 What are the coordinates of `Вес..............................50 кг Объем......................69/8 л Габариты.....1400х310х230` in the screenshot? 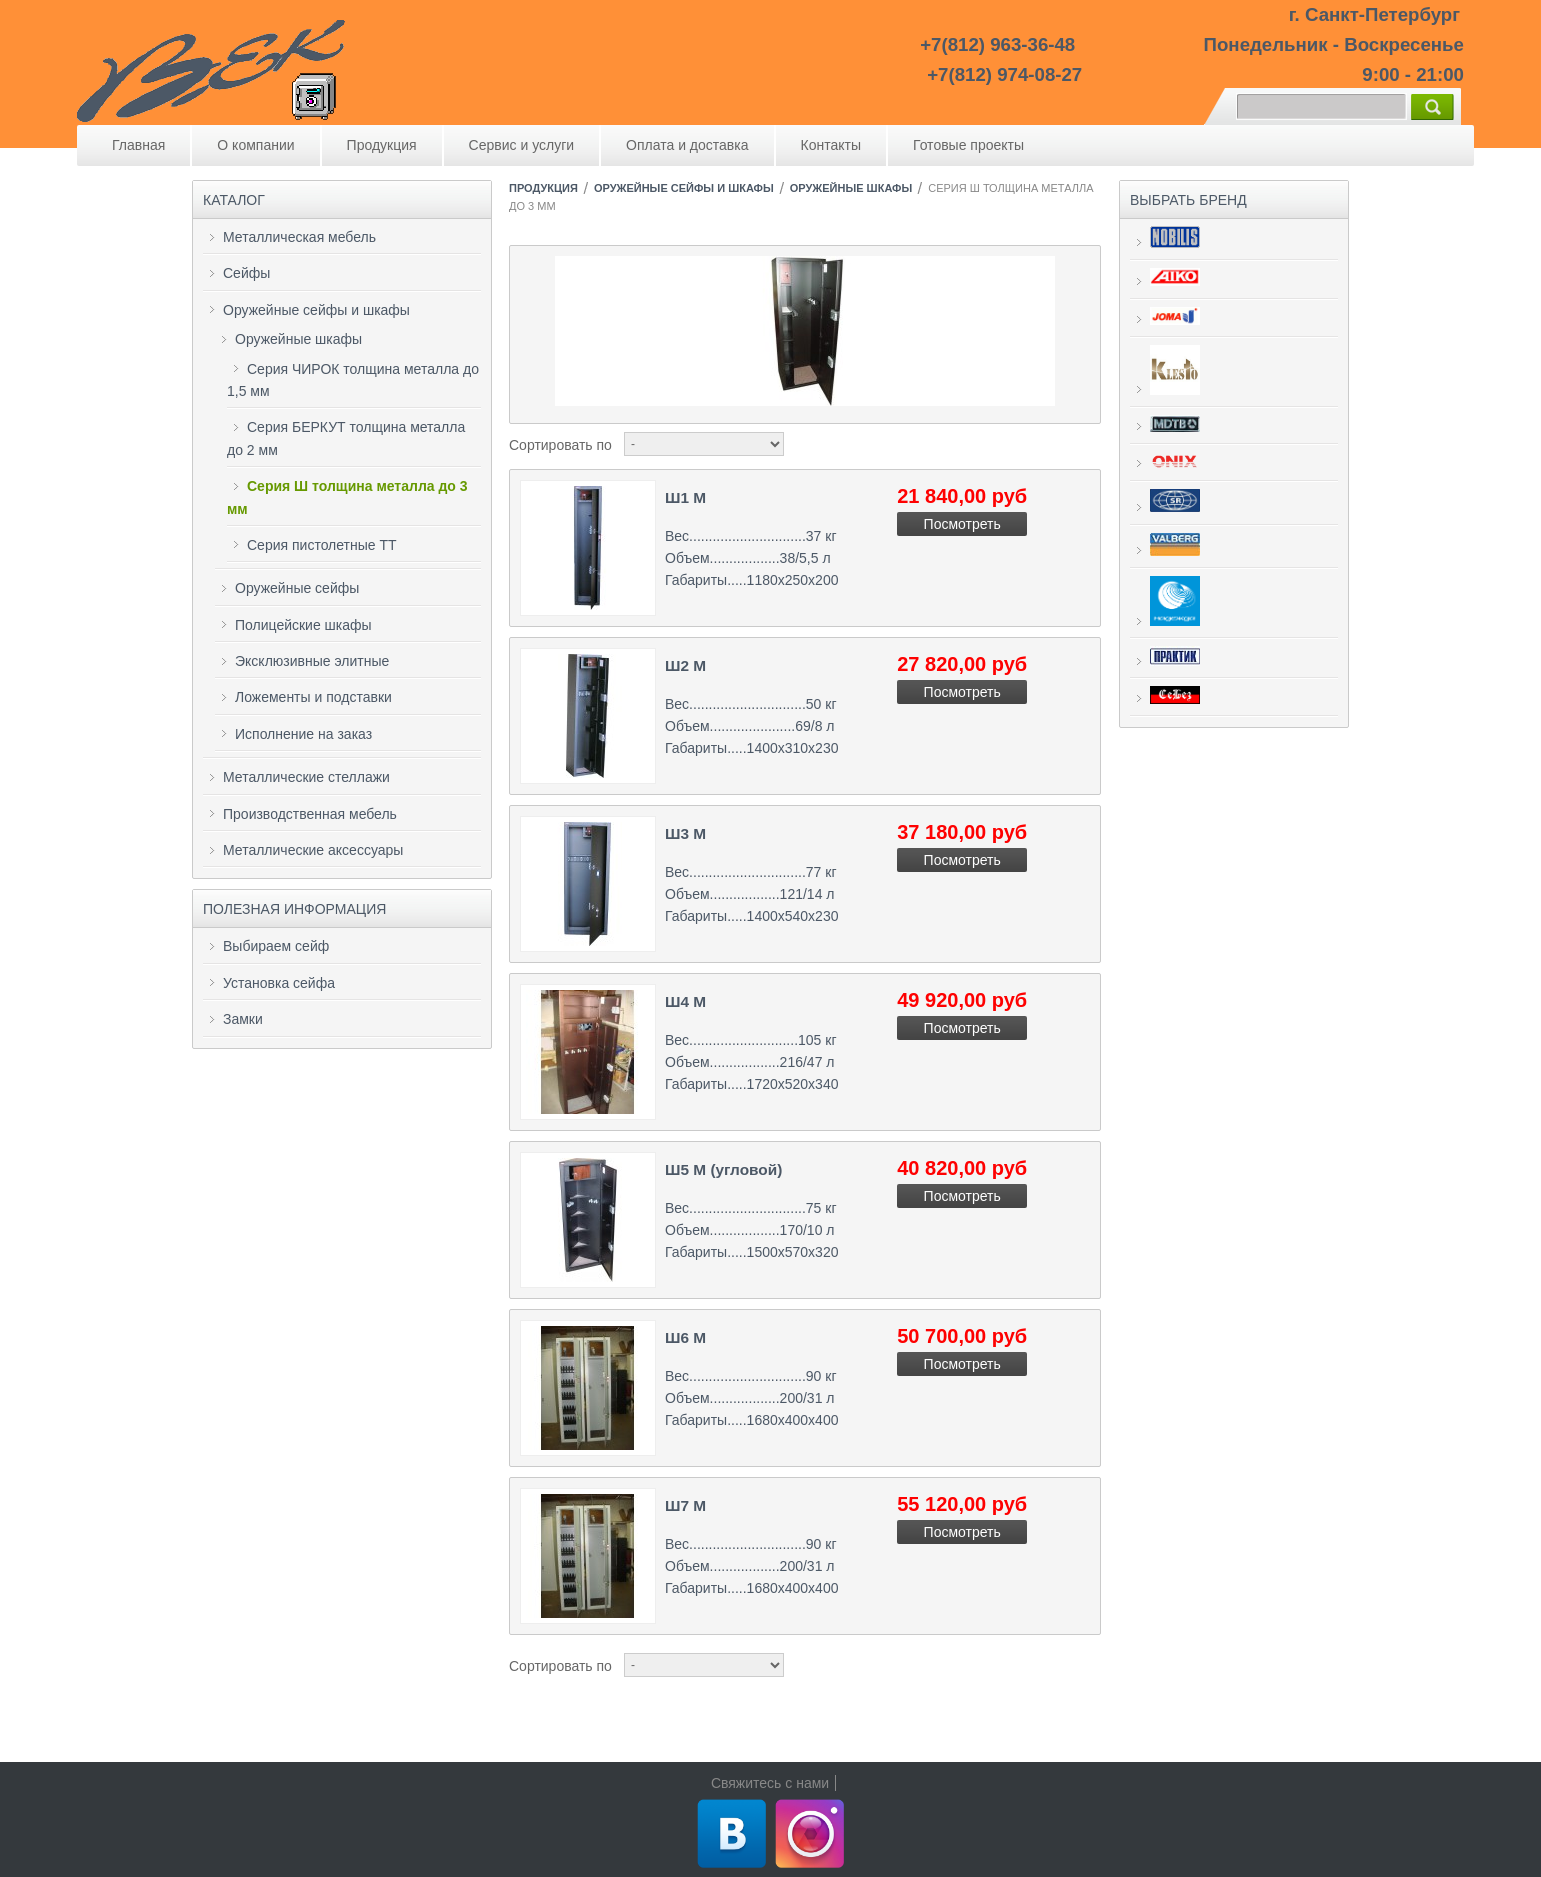 It's located at (751, 726).